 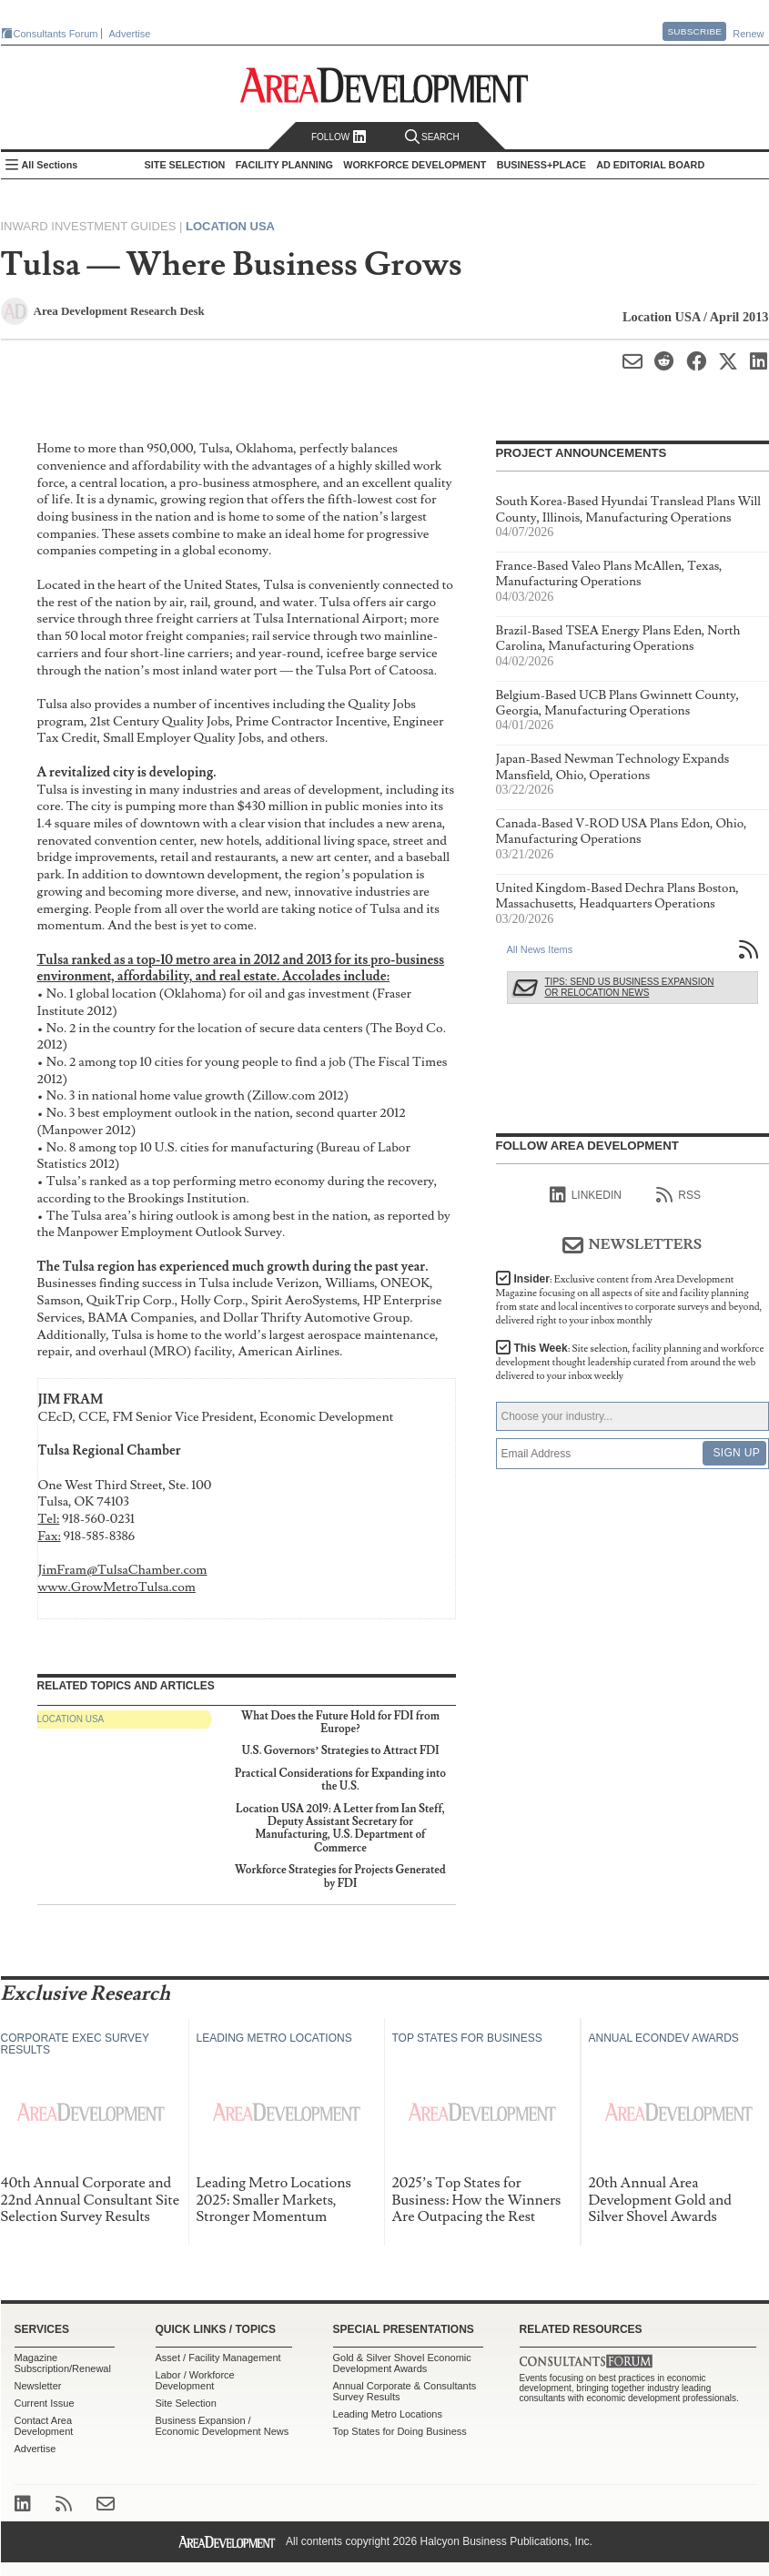 I want to click on Follow, so click(x=339, y=137).